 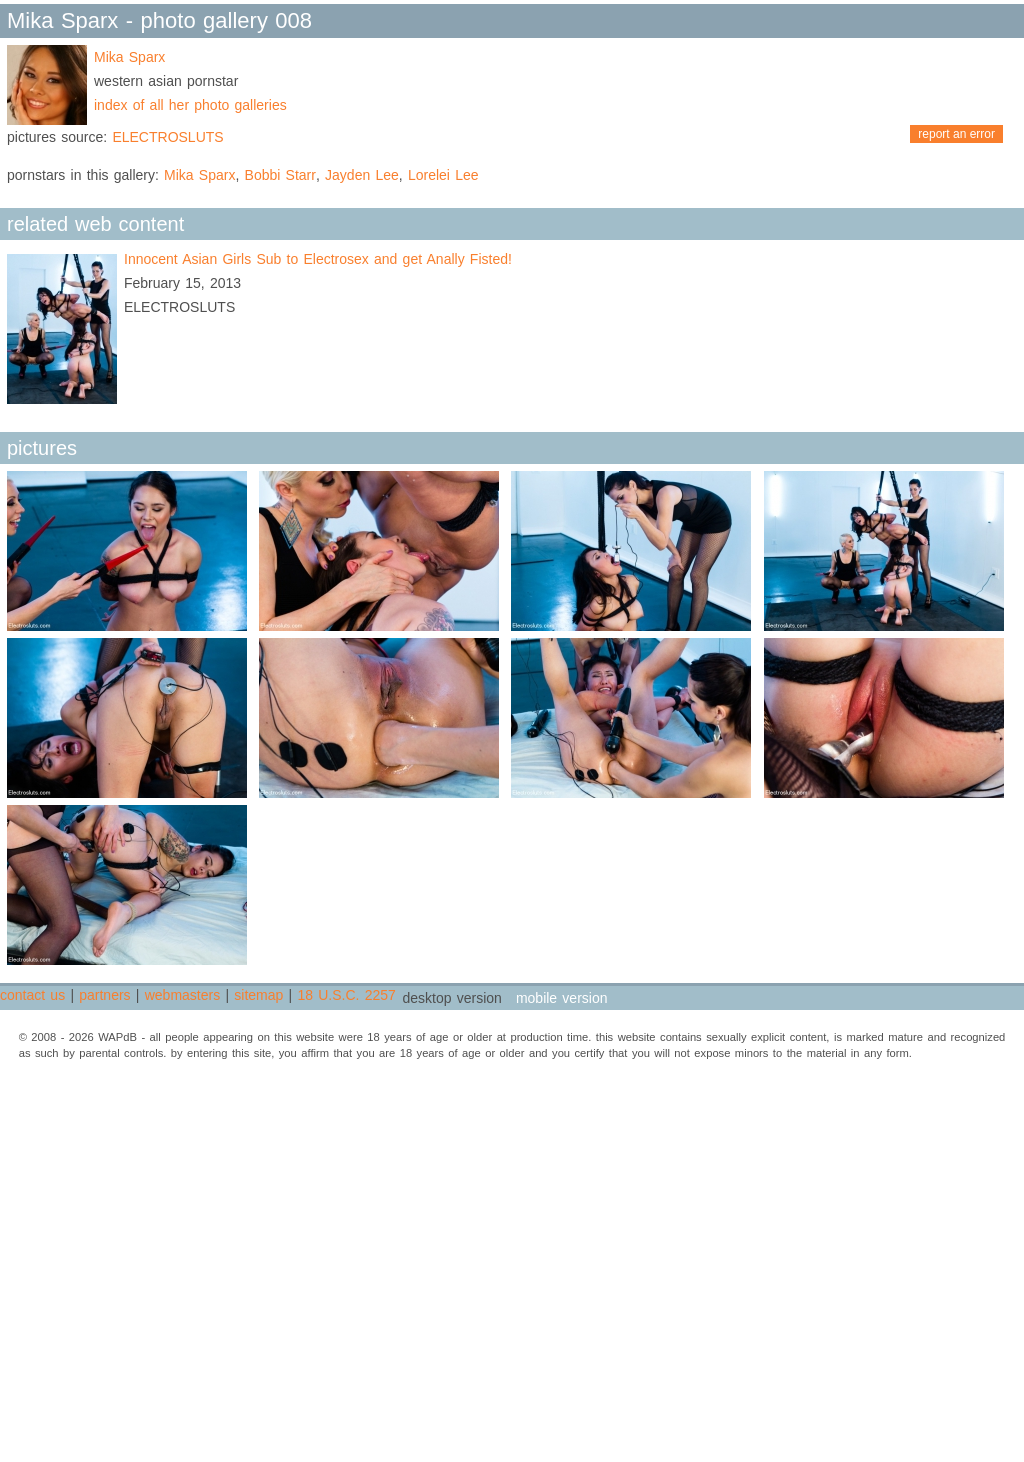 I want to click on Mika Sparx, so click(x=129, y=57).